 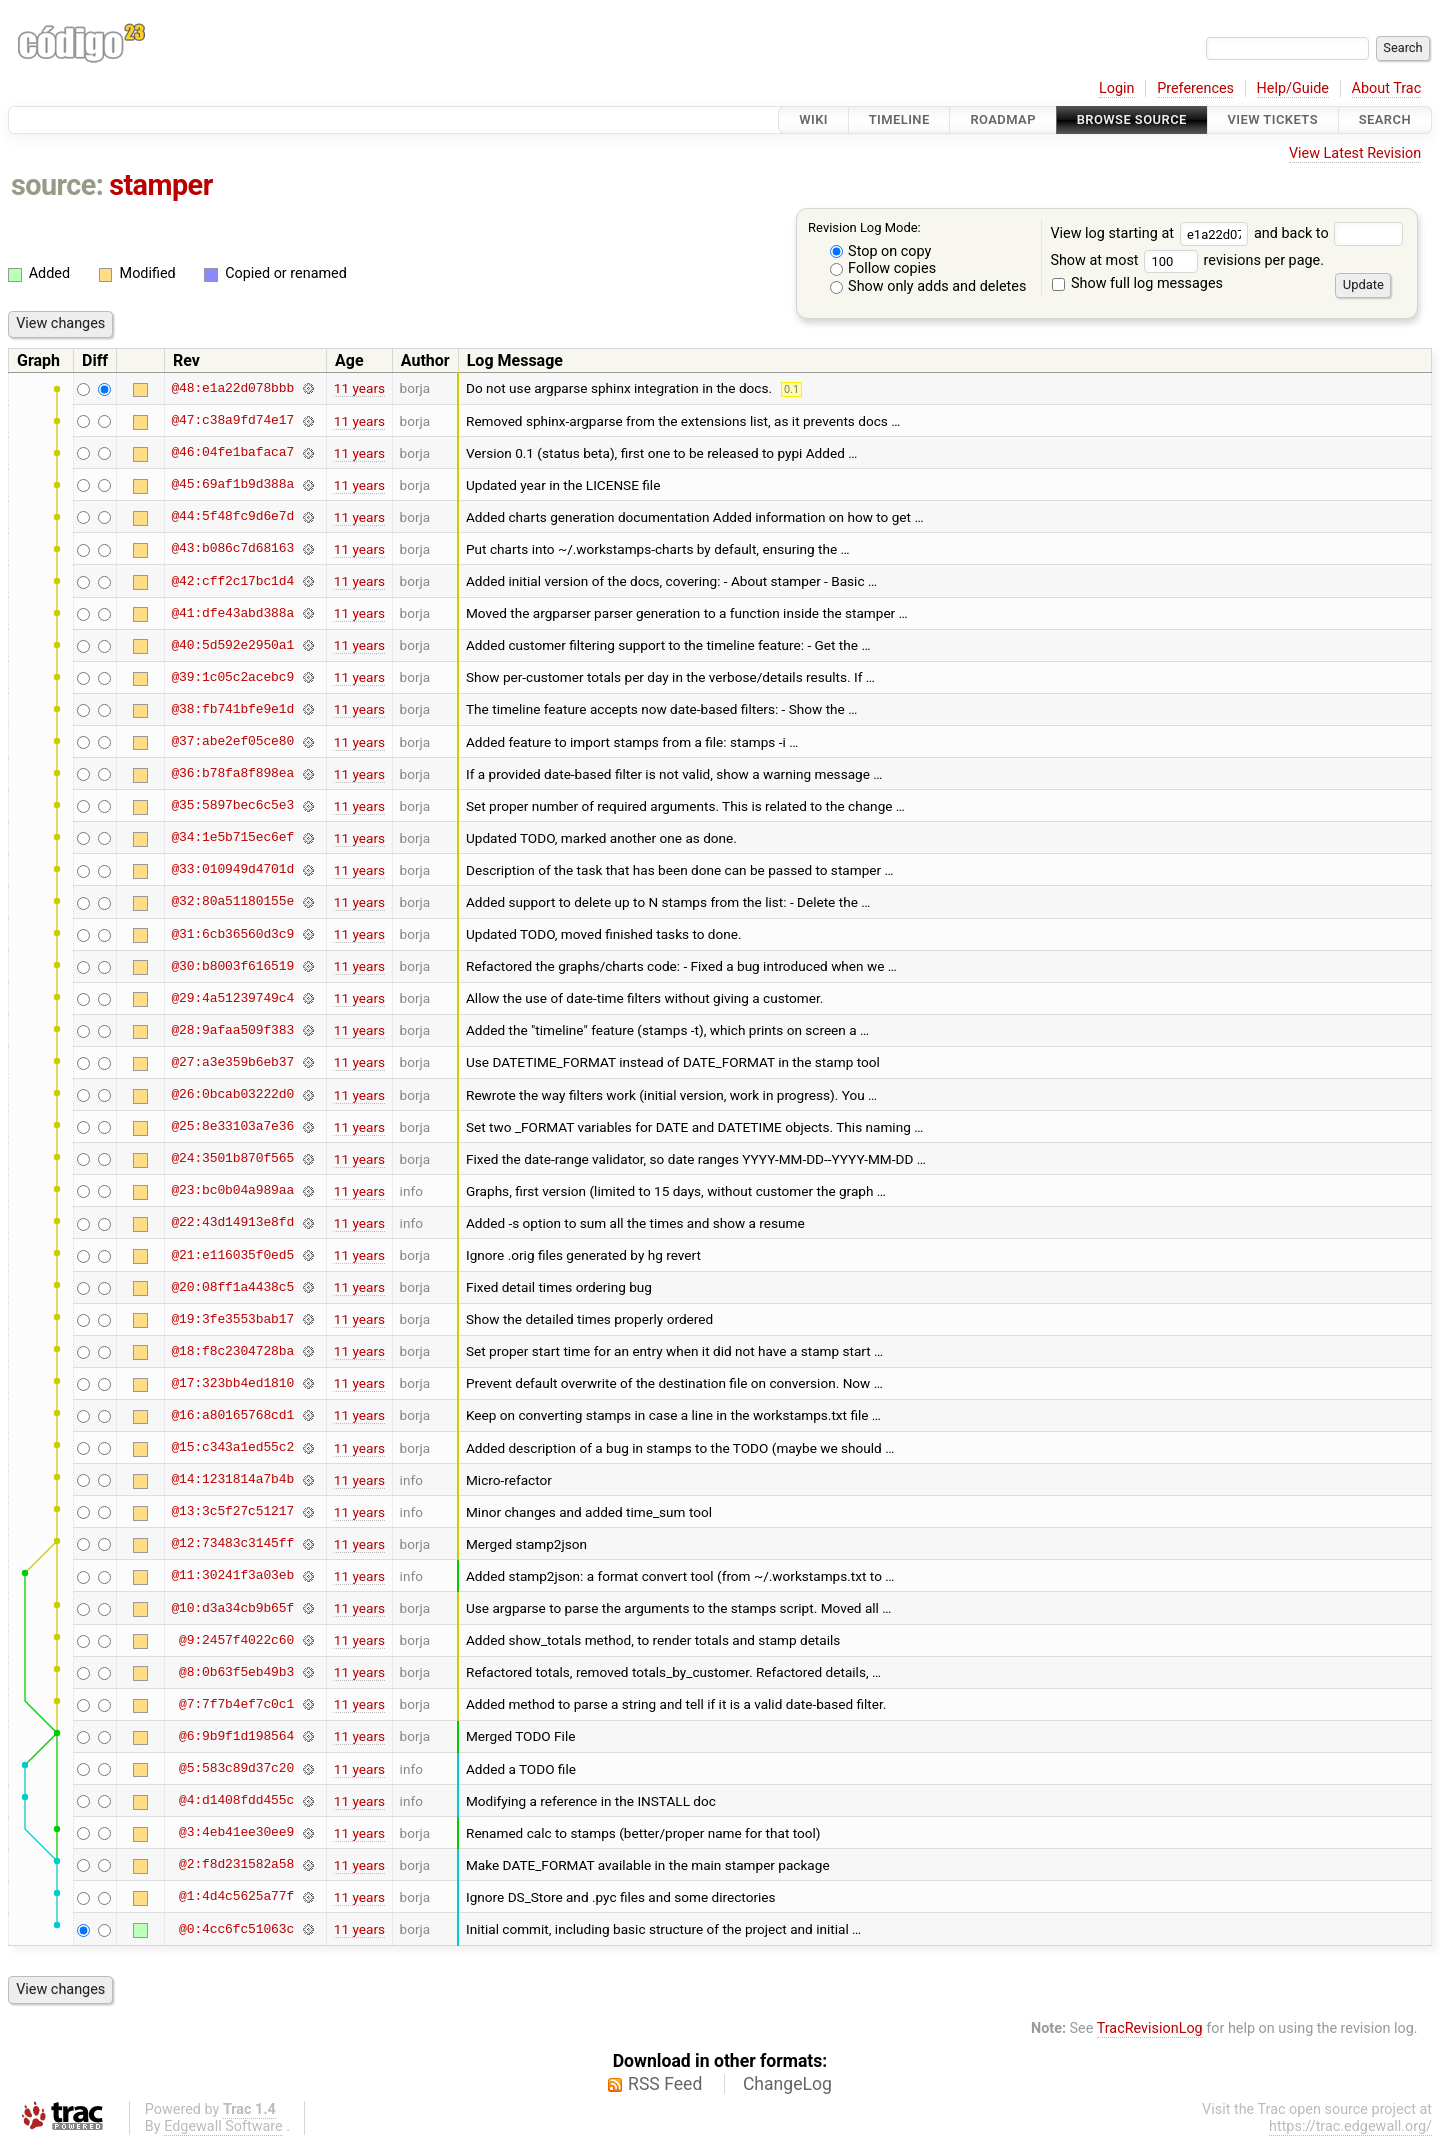 I want to click on ChangeLog, so click(x=787, y=2084).